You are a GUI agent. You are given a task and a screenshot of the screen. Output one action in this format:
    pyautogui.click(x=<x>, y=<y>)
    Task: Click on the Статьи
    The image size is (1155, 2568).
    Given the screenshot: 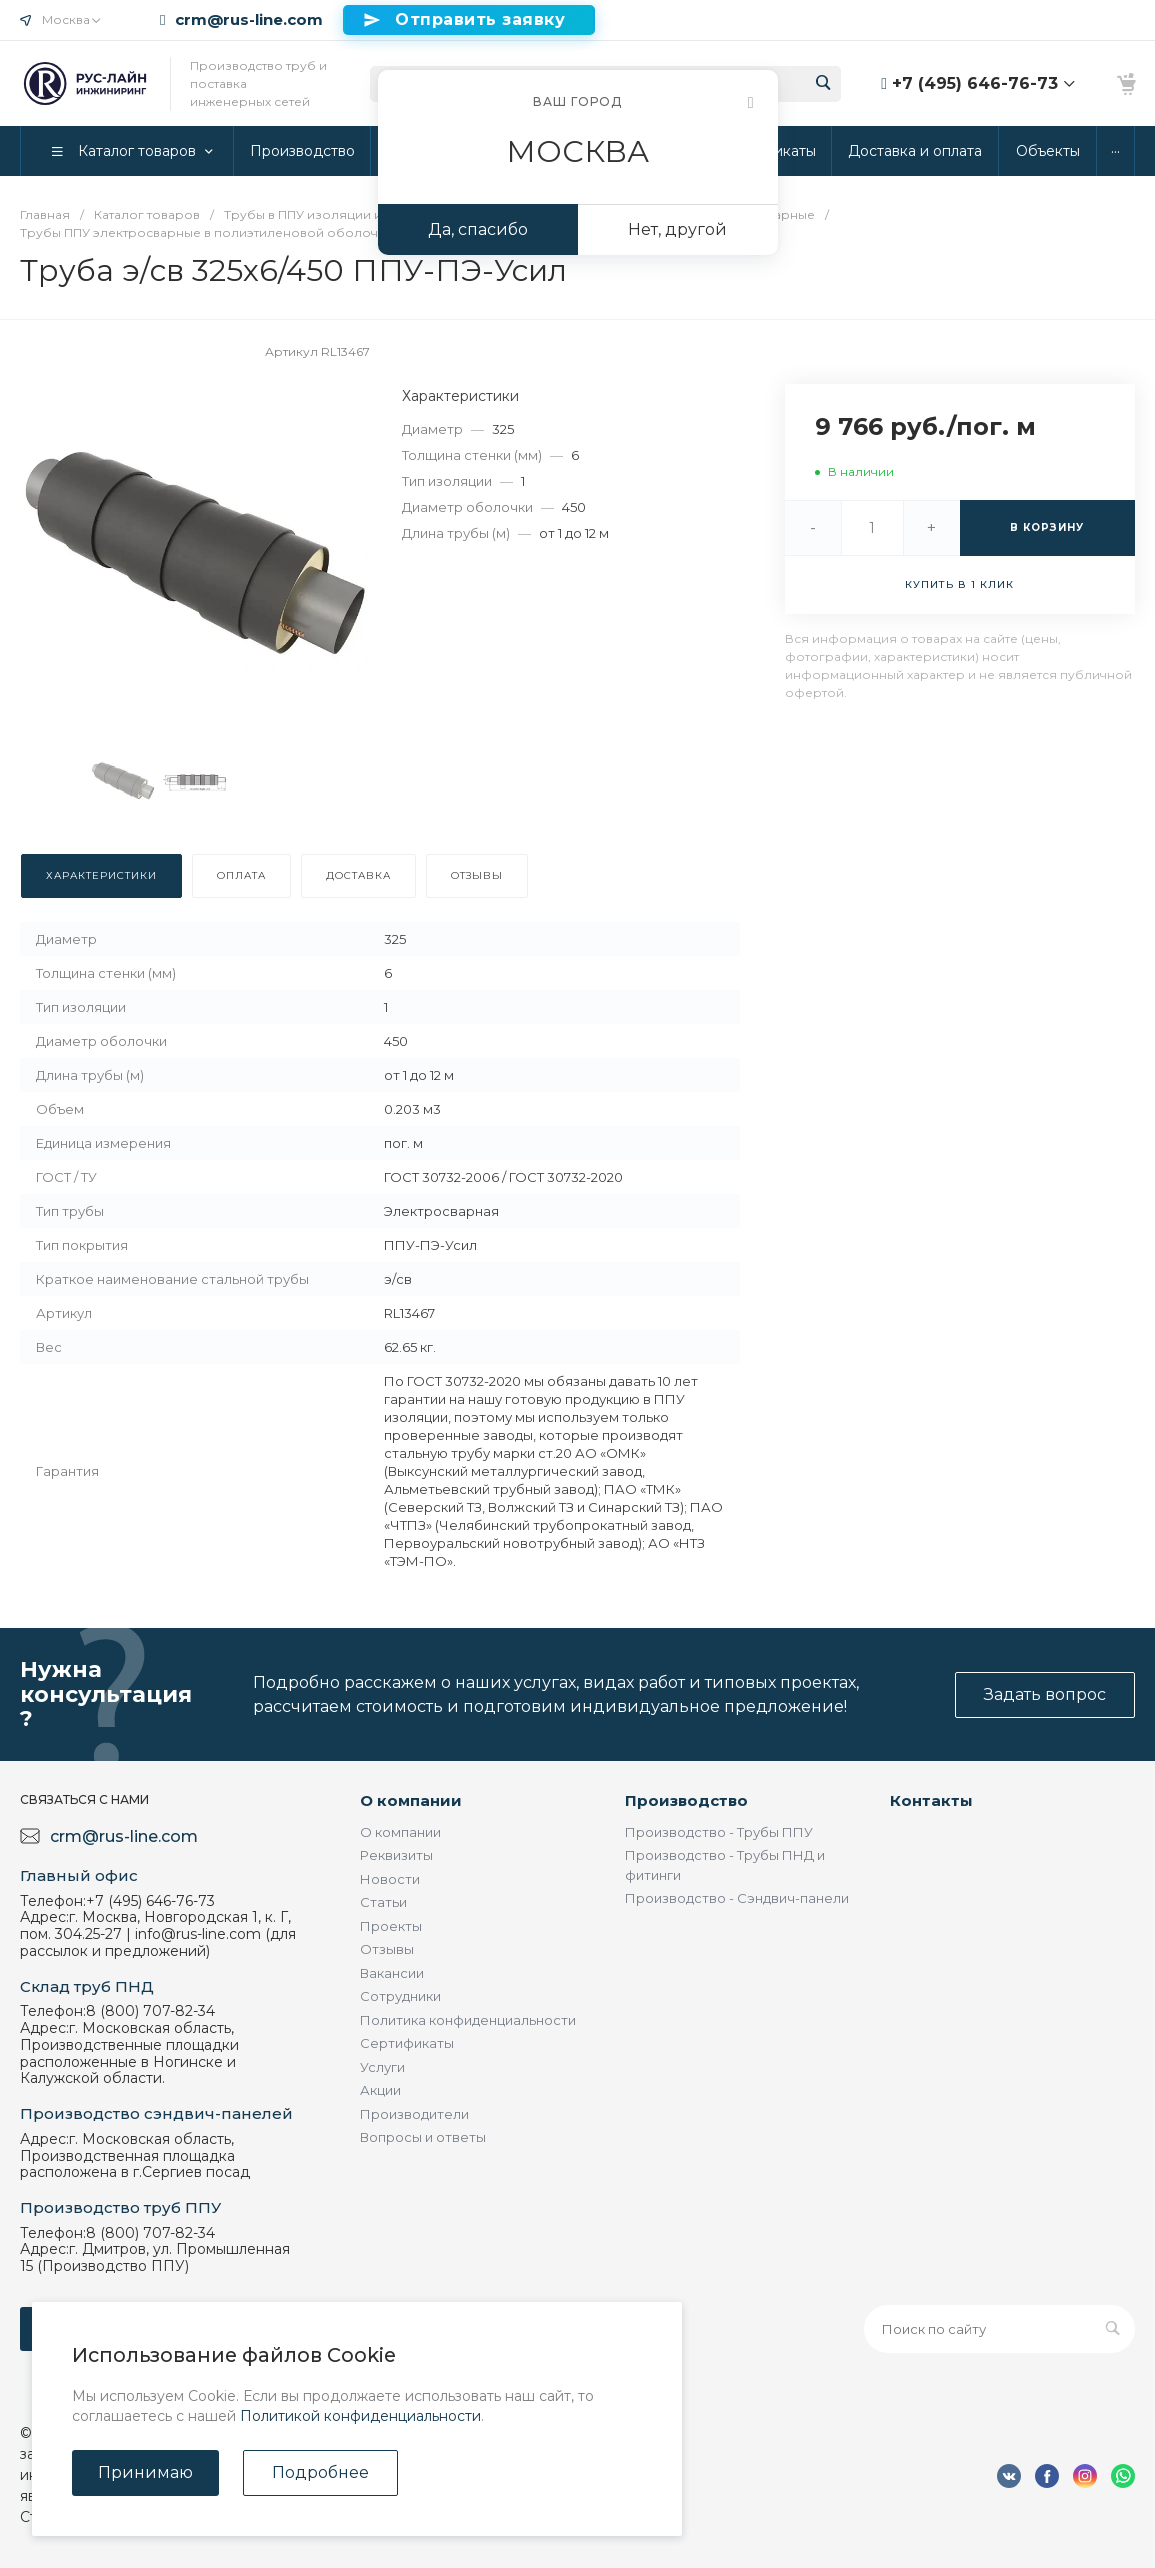 What is the action you would take?
    pyautogui.click(x=383, y=1902)
    